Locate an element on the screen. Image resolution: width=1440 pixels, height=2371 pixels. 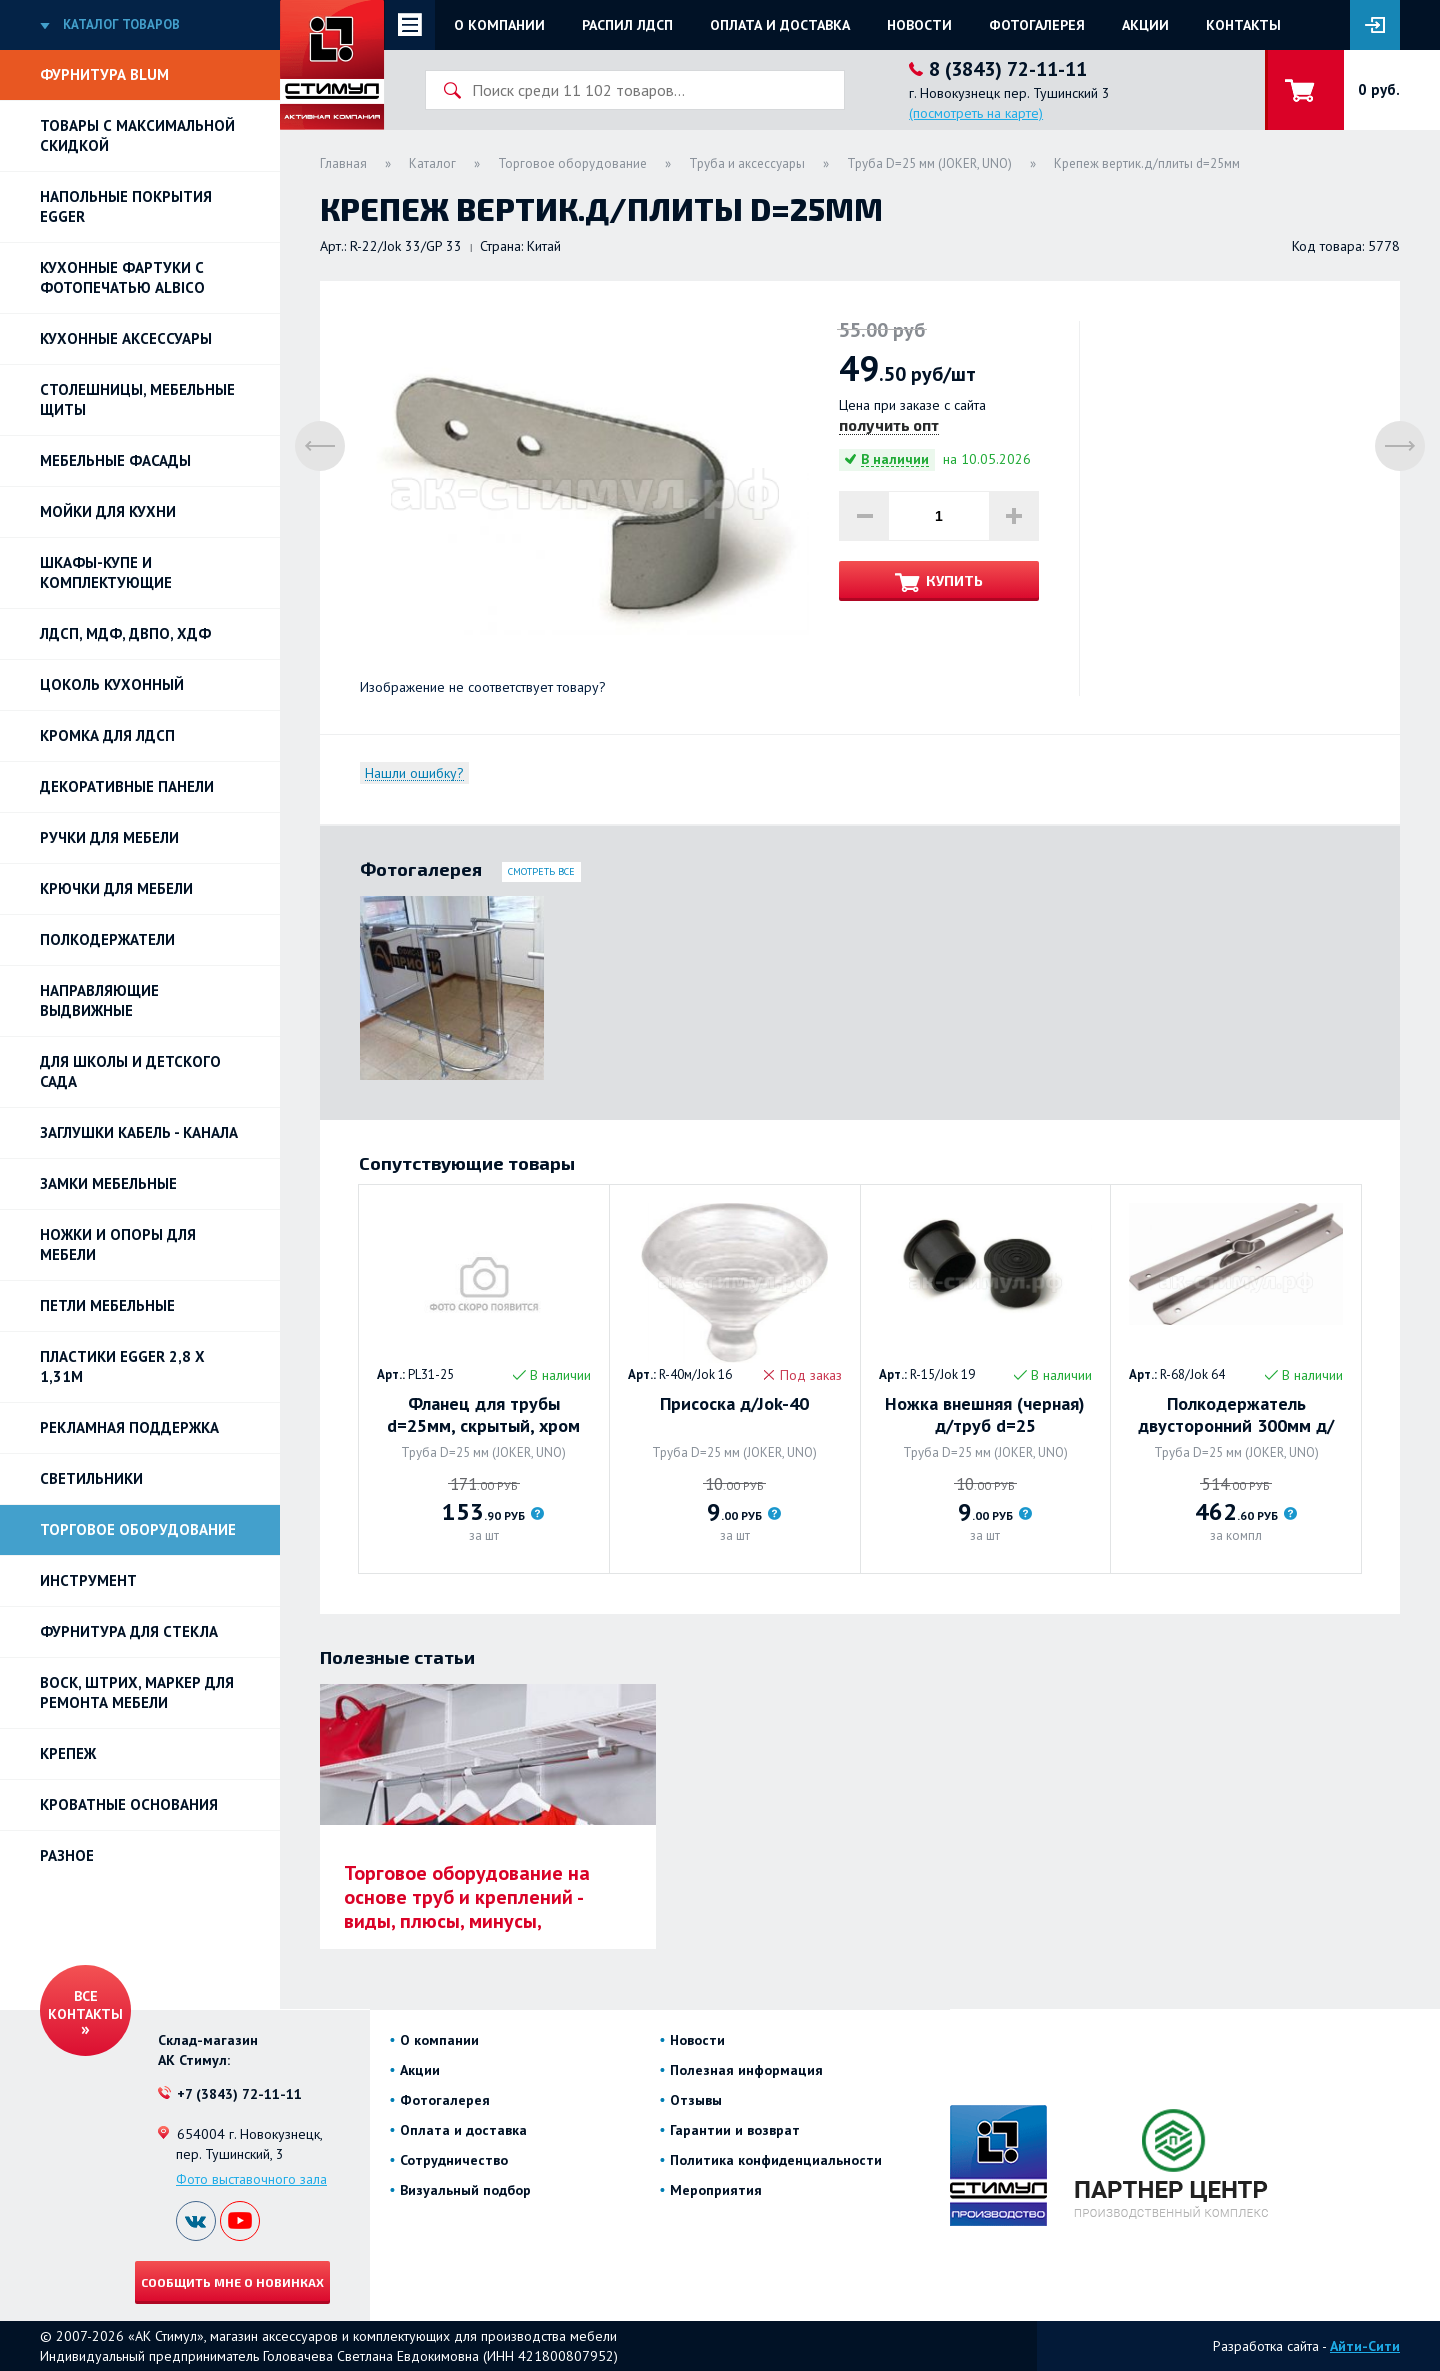
(посмотреть на карте) is located at coordinates (976, 113).